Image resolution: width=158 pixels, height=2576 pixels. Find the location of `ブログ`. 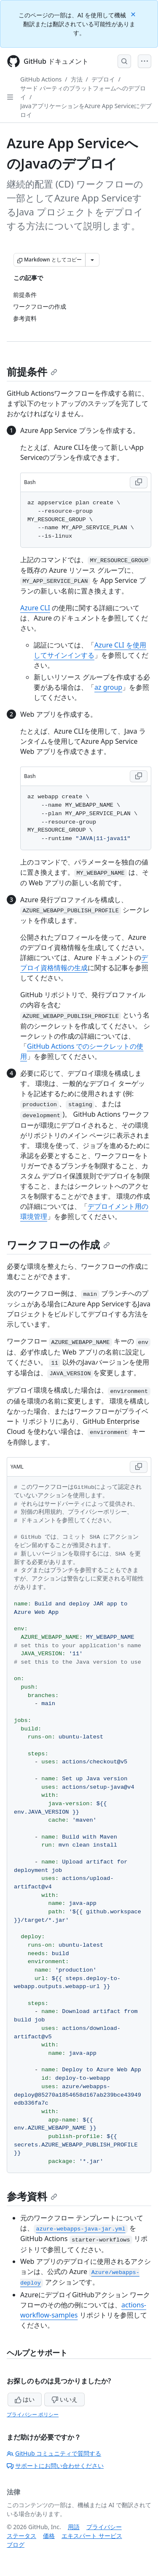

ブログ is located at coordinates (15, 2545).